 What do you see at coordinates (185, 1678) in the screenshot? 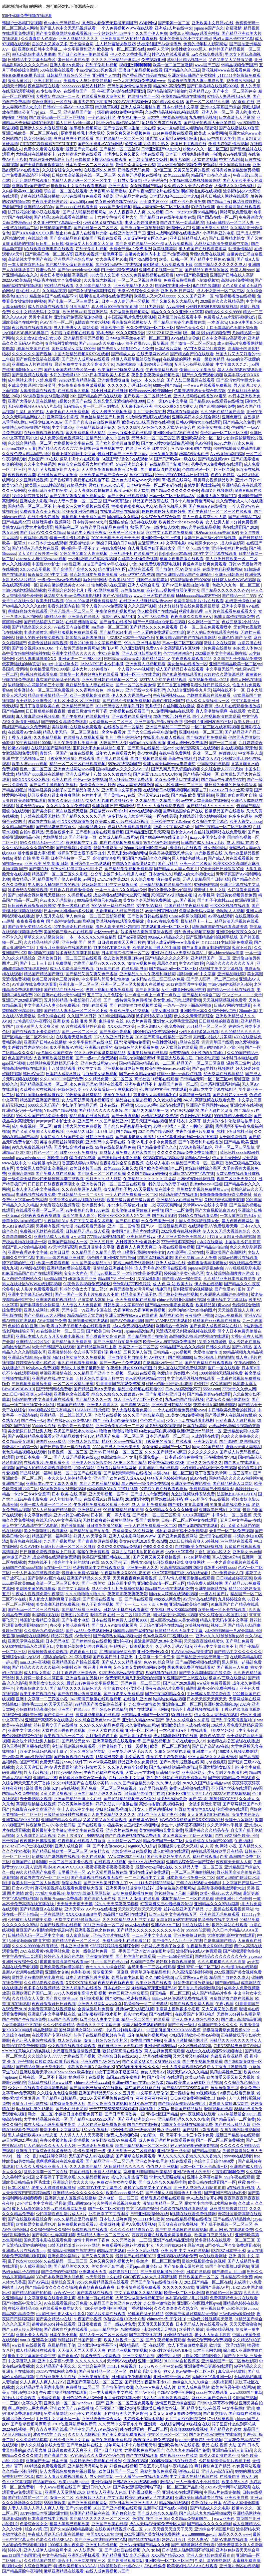
I see `91亚洲国产三上悠亚在线` at bounding box center [185, 1678].